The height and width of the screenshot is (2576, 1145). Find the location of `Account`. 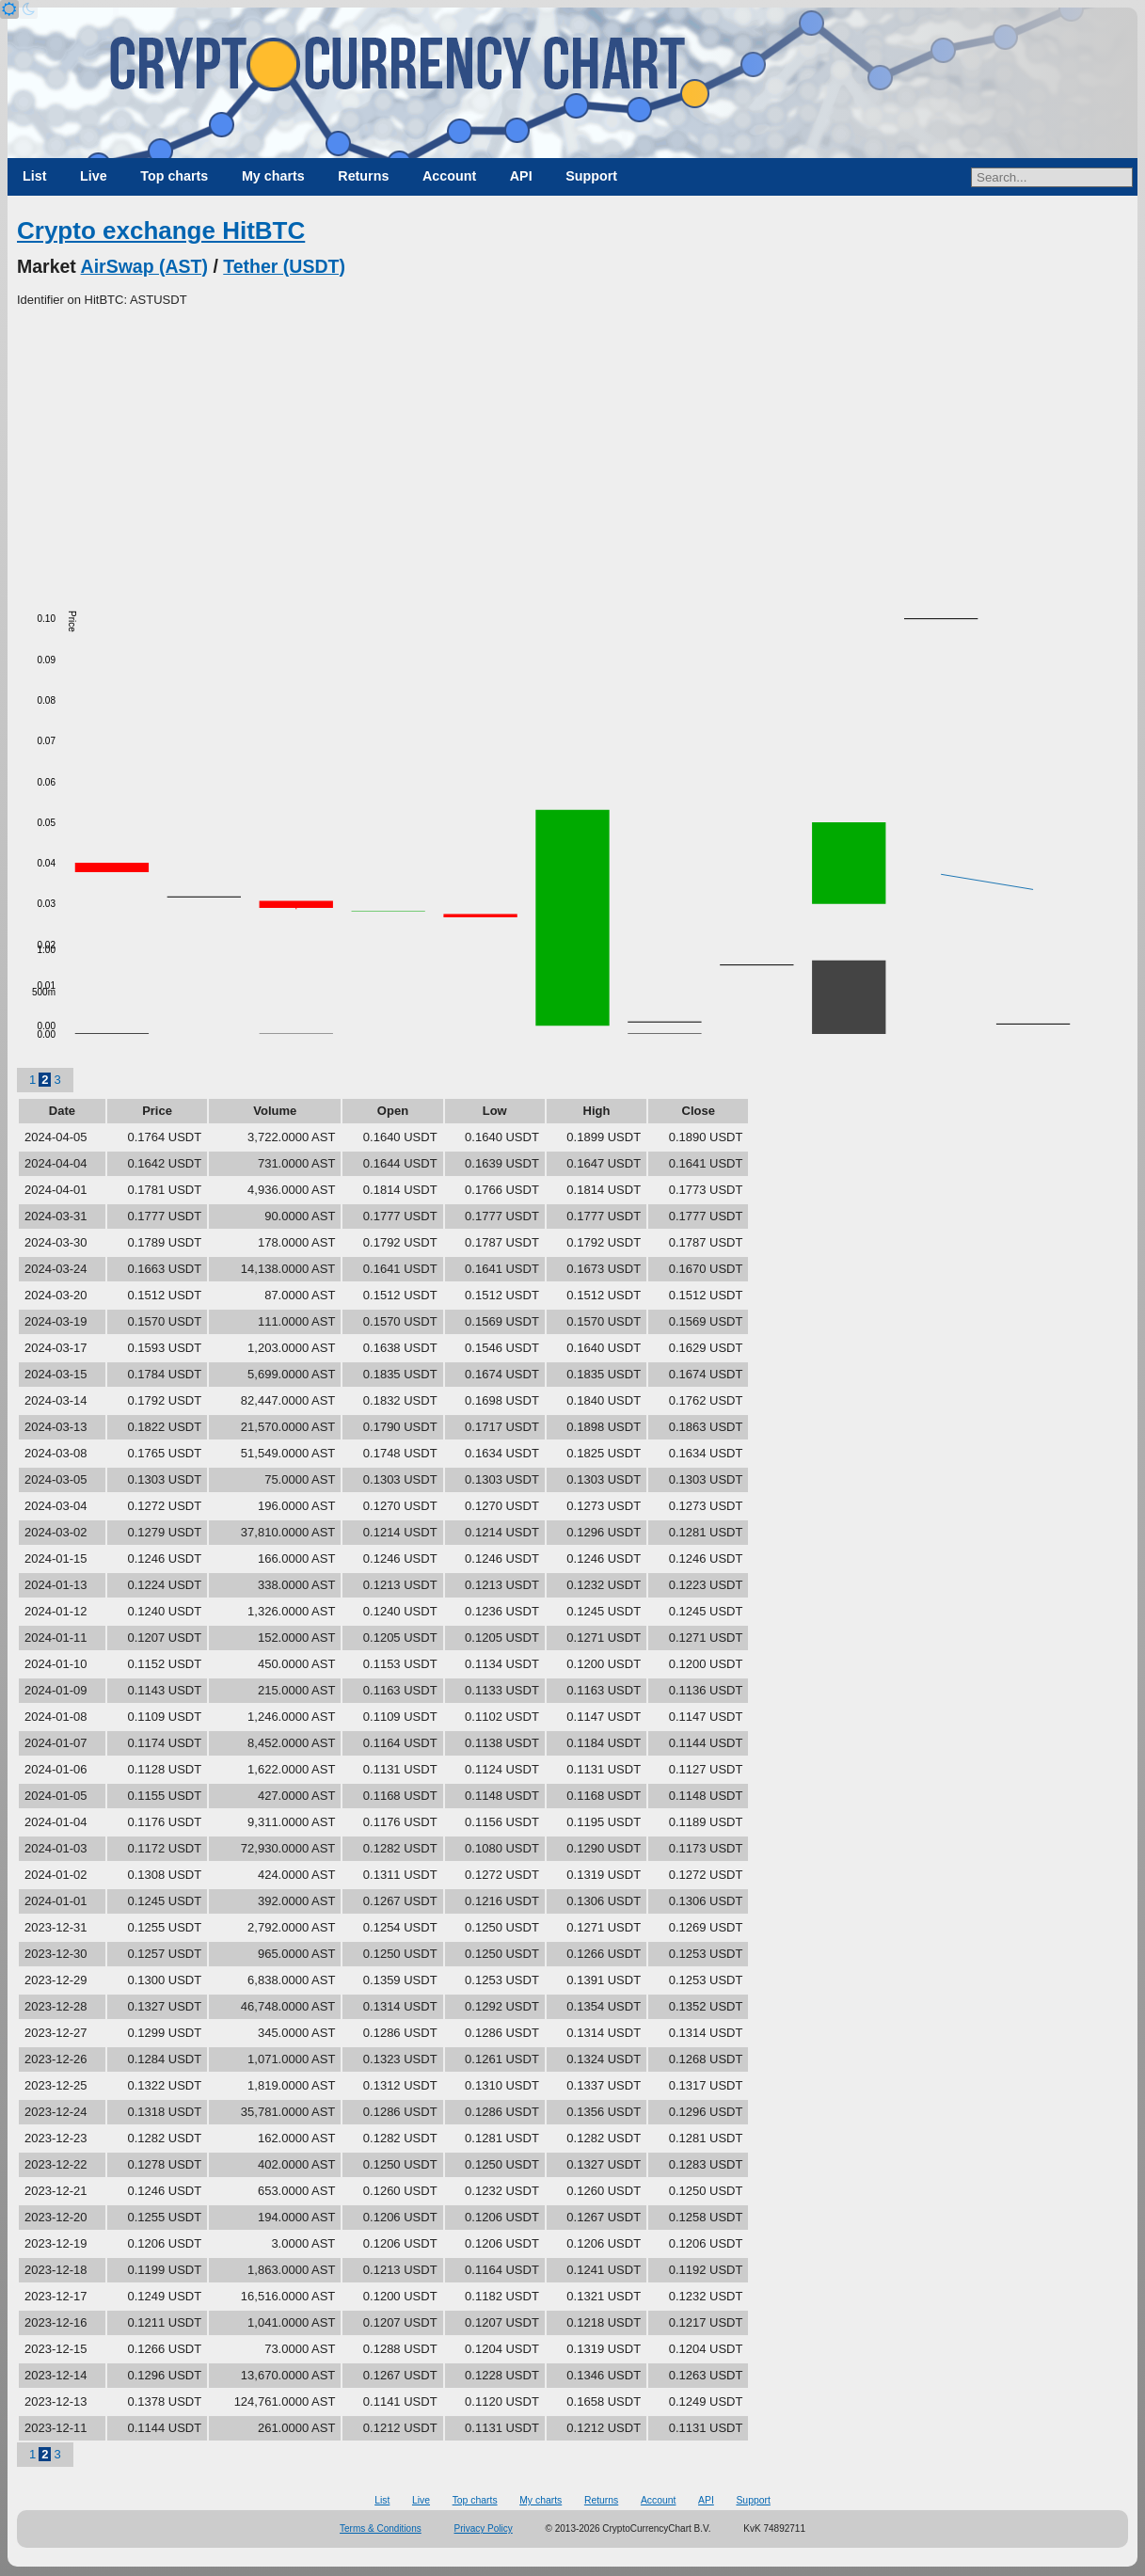

Account is located at coordinates (449, 175).